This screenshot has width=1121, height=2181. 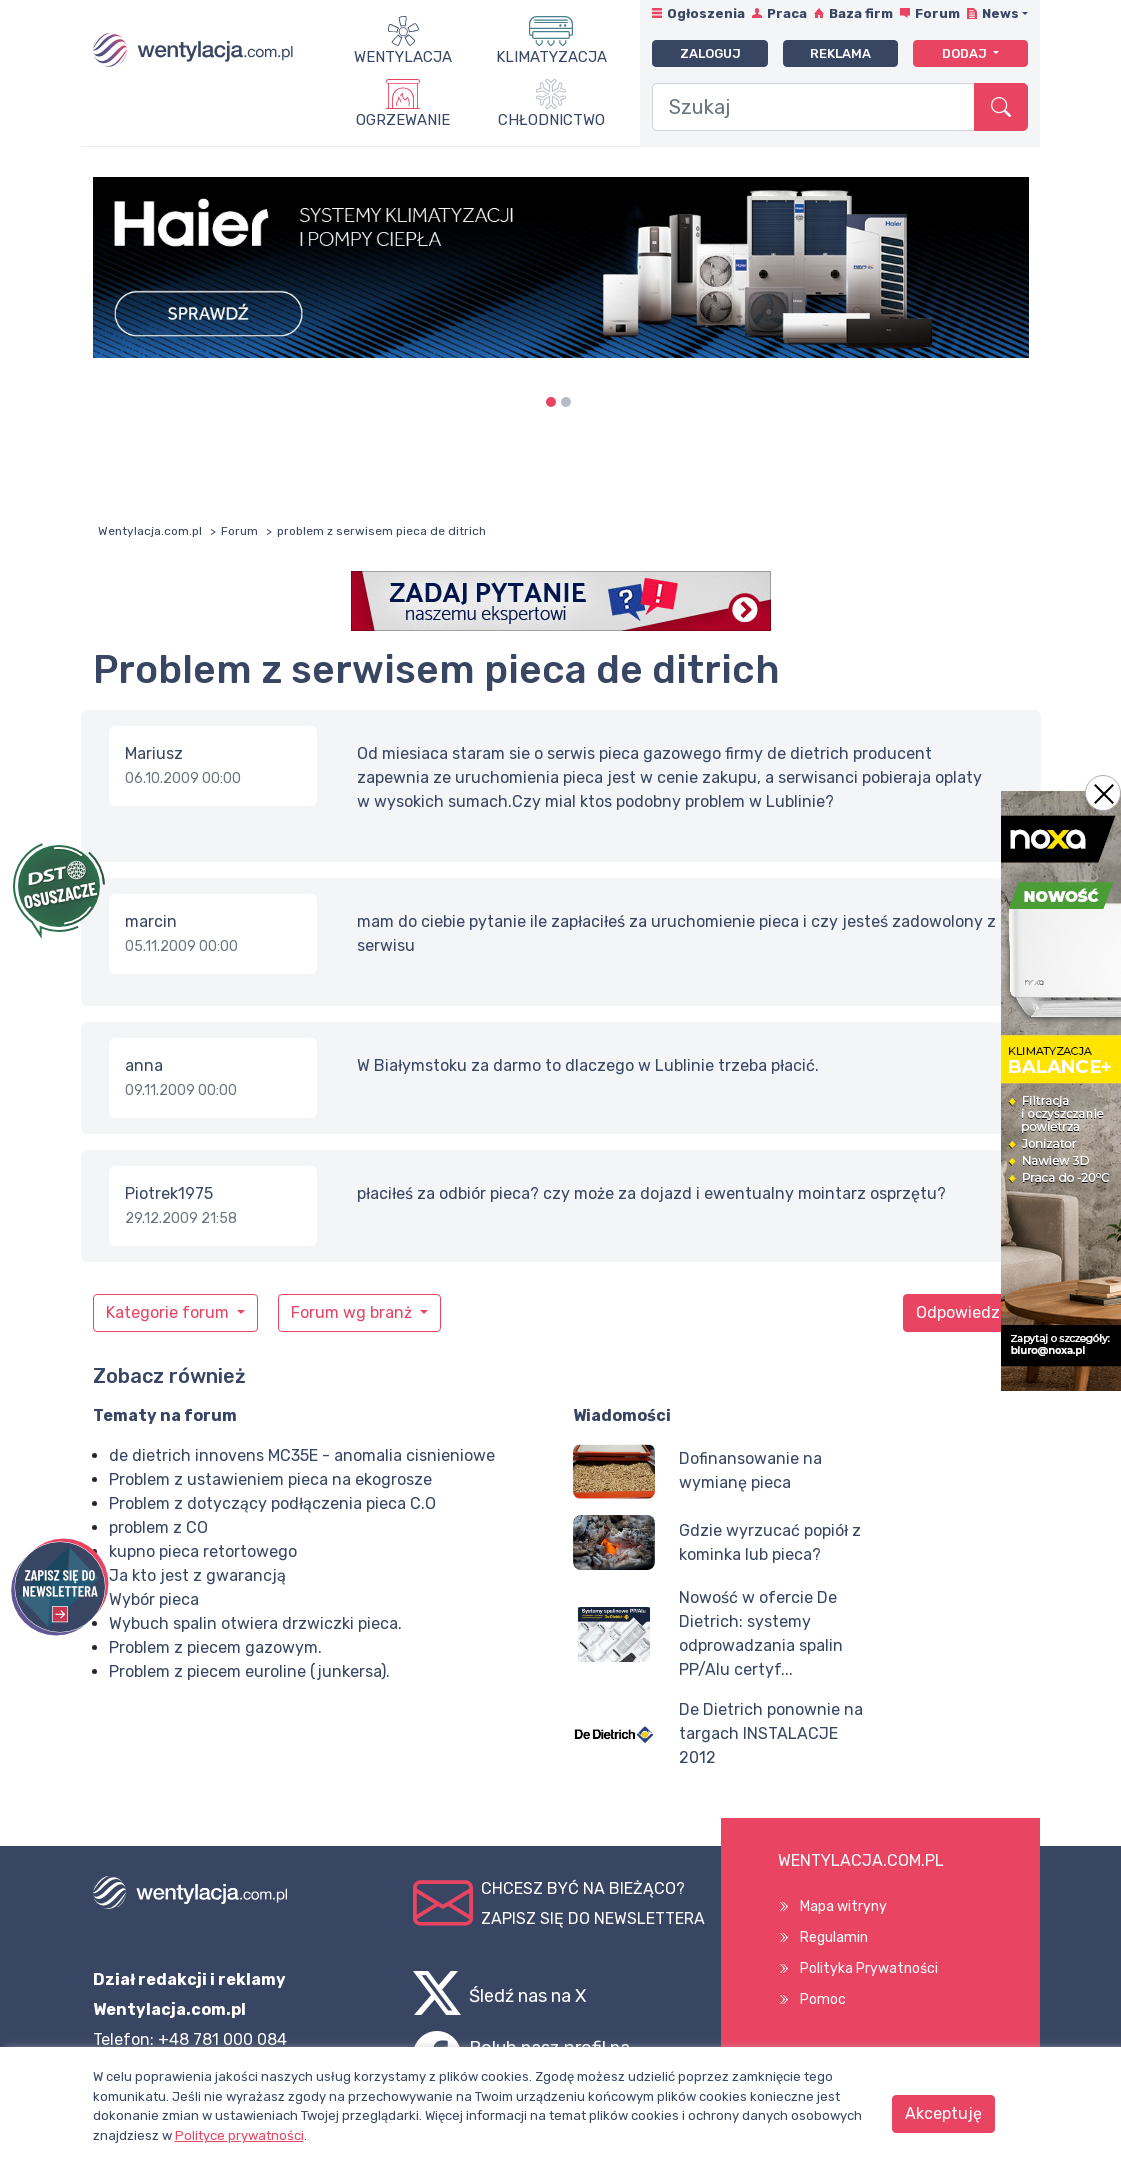 What do you see at coordinates (403, 57) in the screenshot?
I see `Wentylacja` at bounding box center [403, 57].